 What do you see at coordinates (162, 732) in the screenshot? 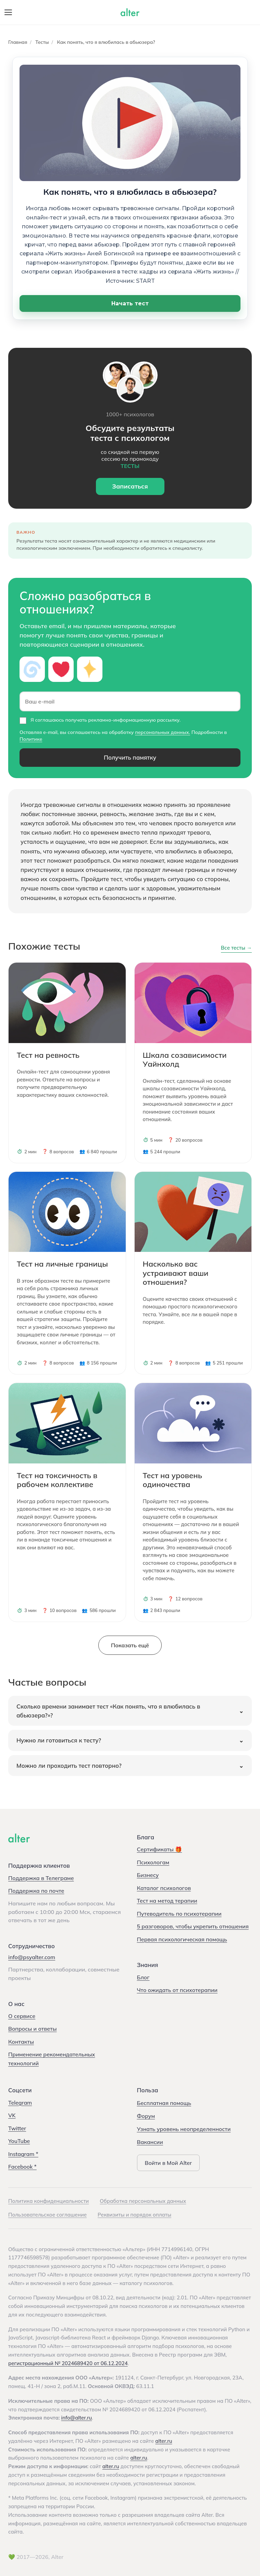
I see `персональных данных.` at bounding box center [162, 732].